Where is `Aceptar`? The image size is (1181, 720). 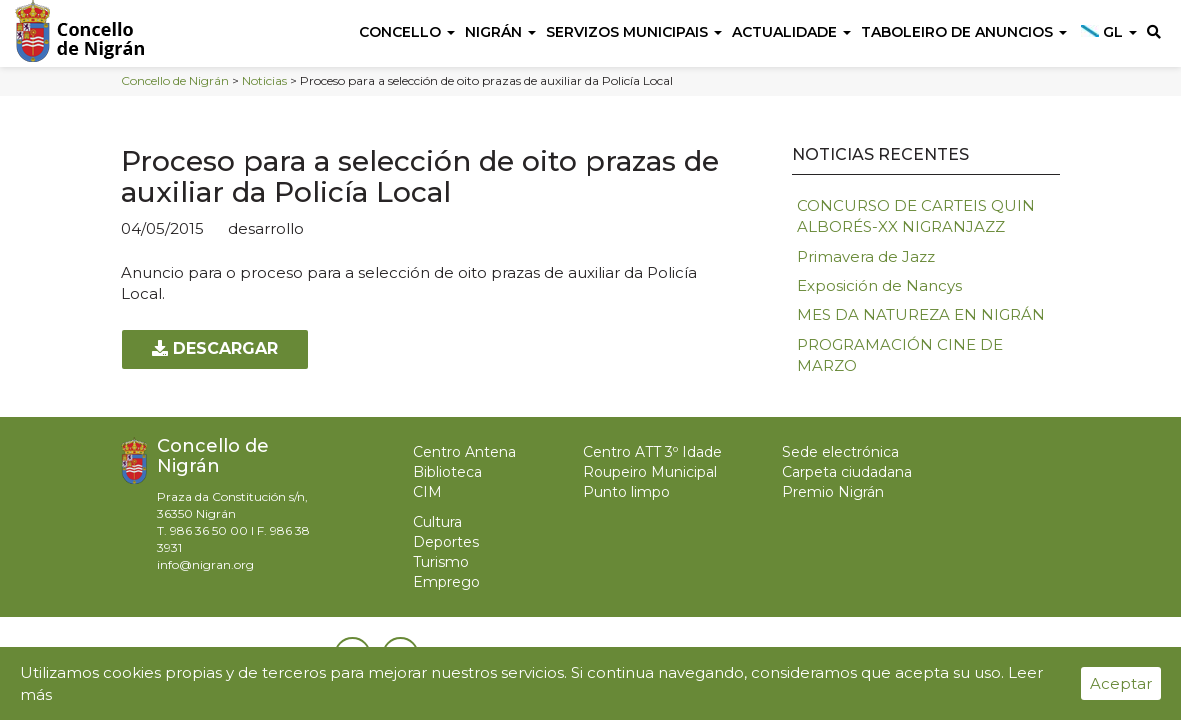
Aceptar is located at coordinates (1121, 683).